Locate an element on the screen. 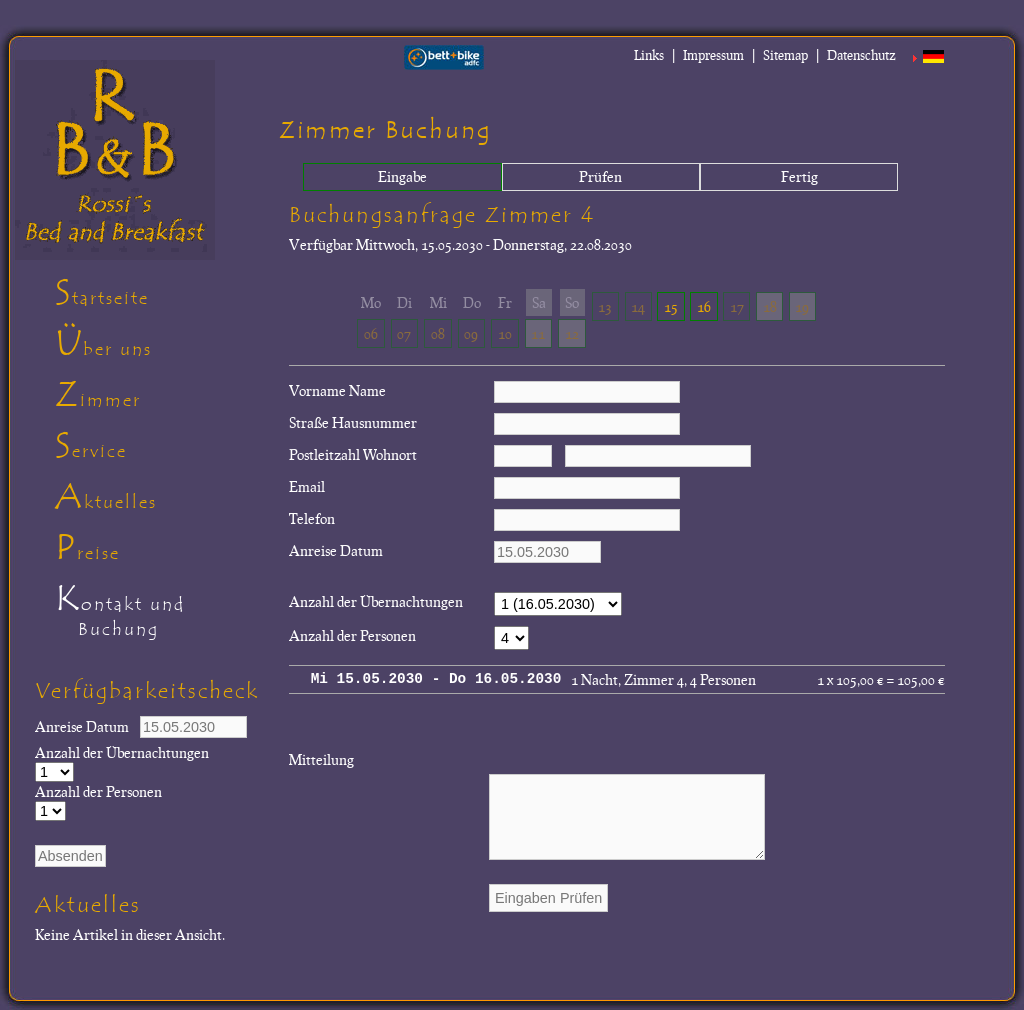 The width and height of the screenshot is (1024, 1010). 11 is located at coordinates (538, 333).